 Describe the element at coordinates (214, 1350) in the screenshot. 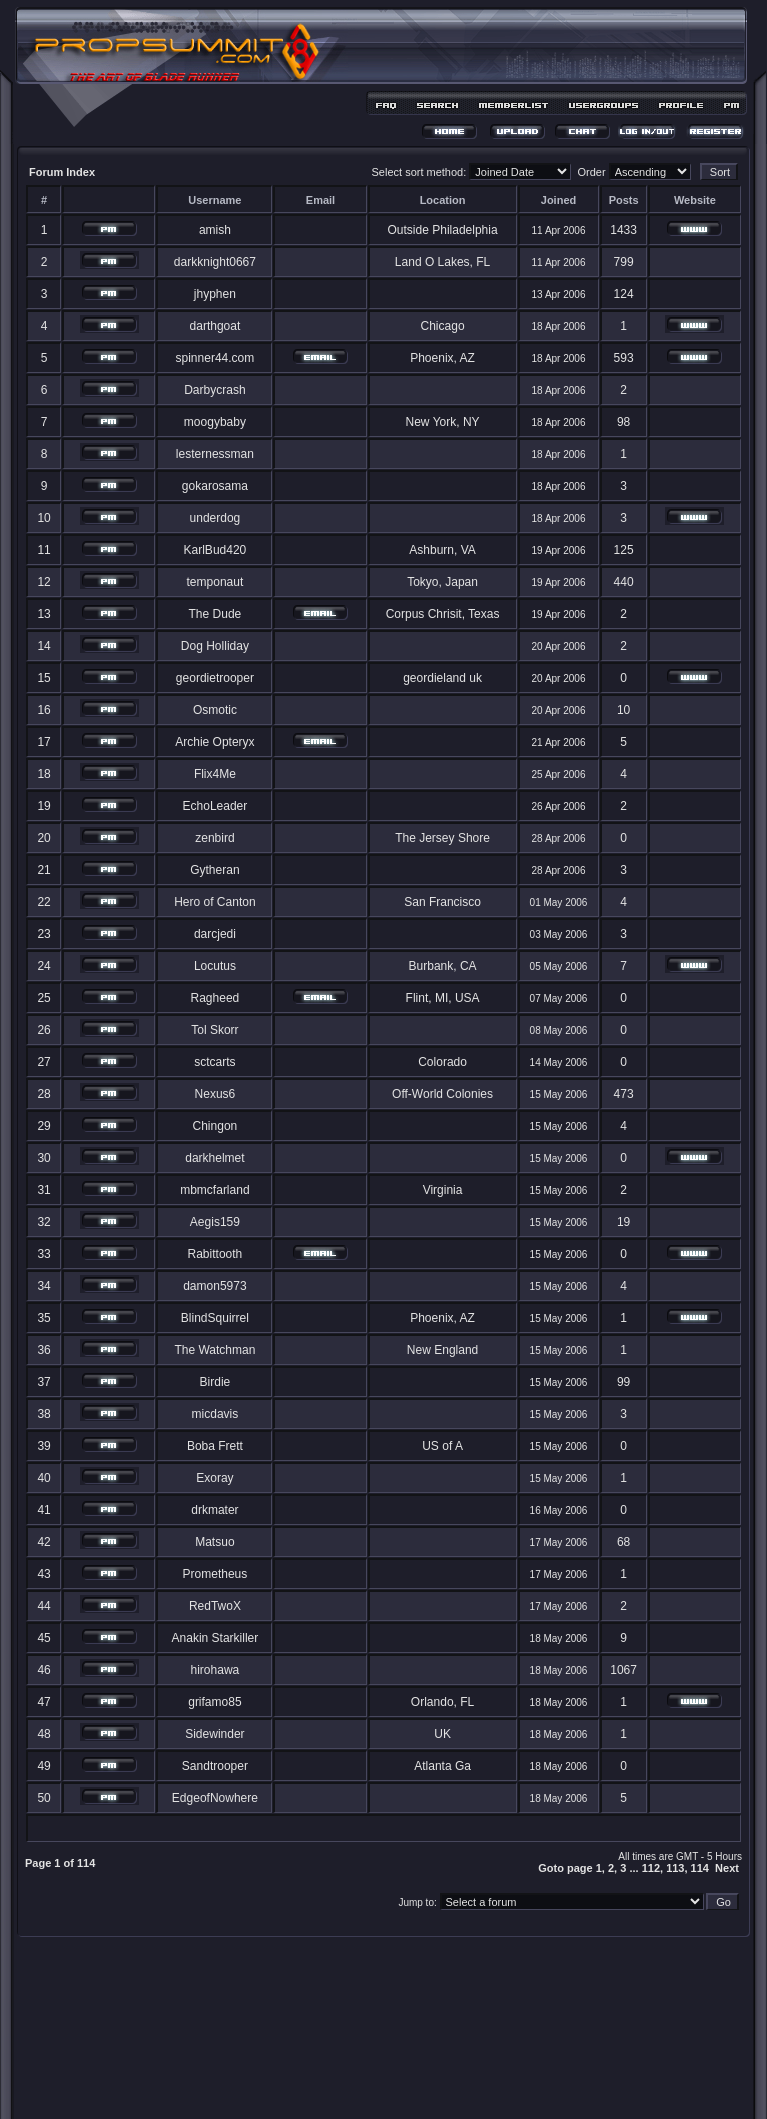

I see `The Watchman` at that location.